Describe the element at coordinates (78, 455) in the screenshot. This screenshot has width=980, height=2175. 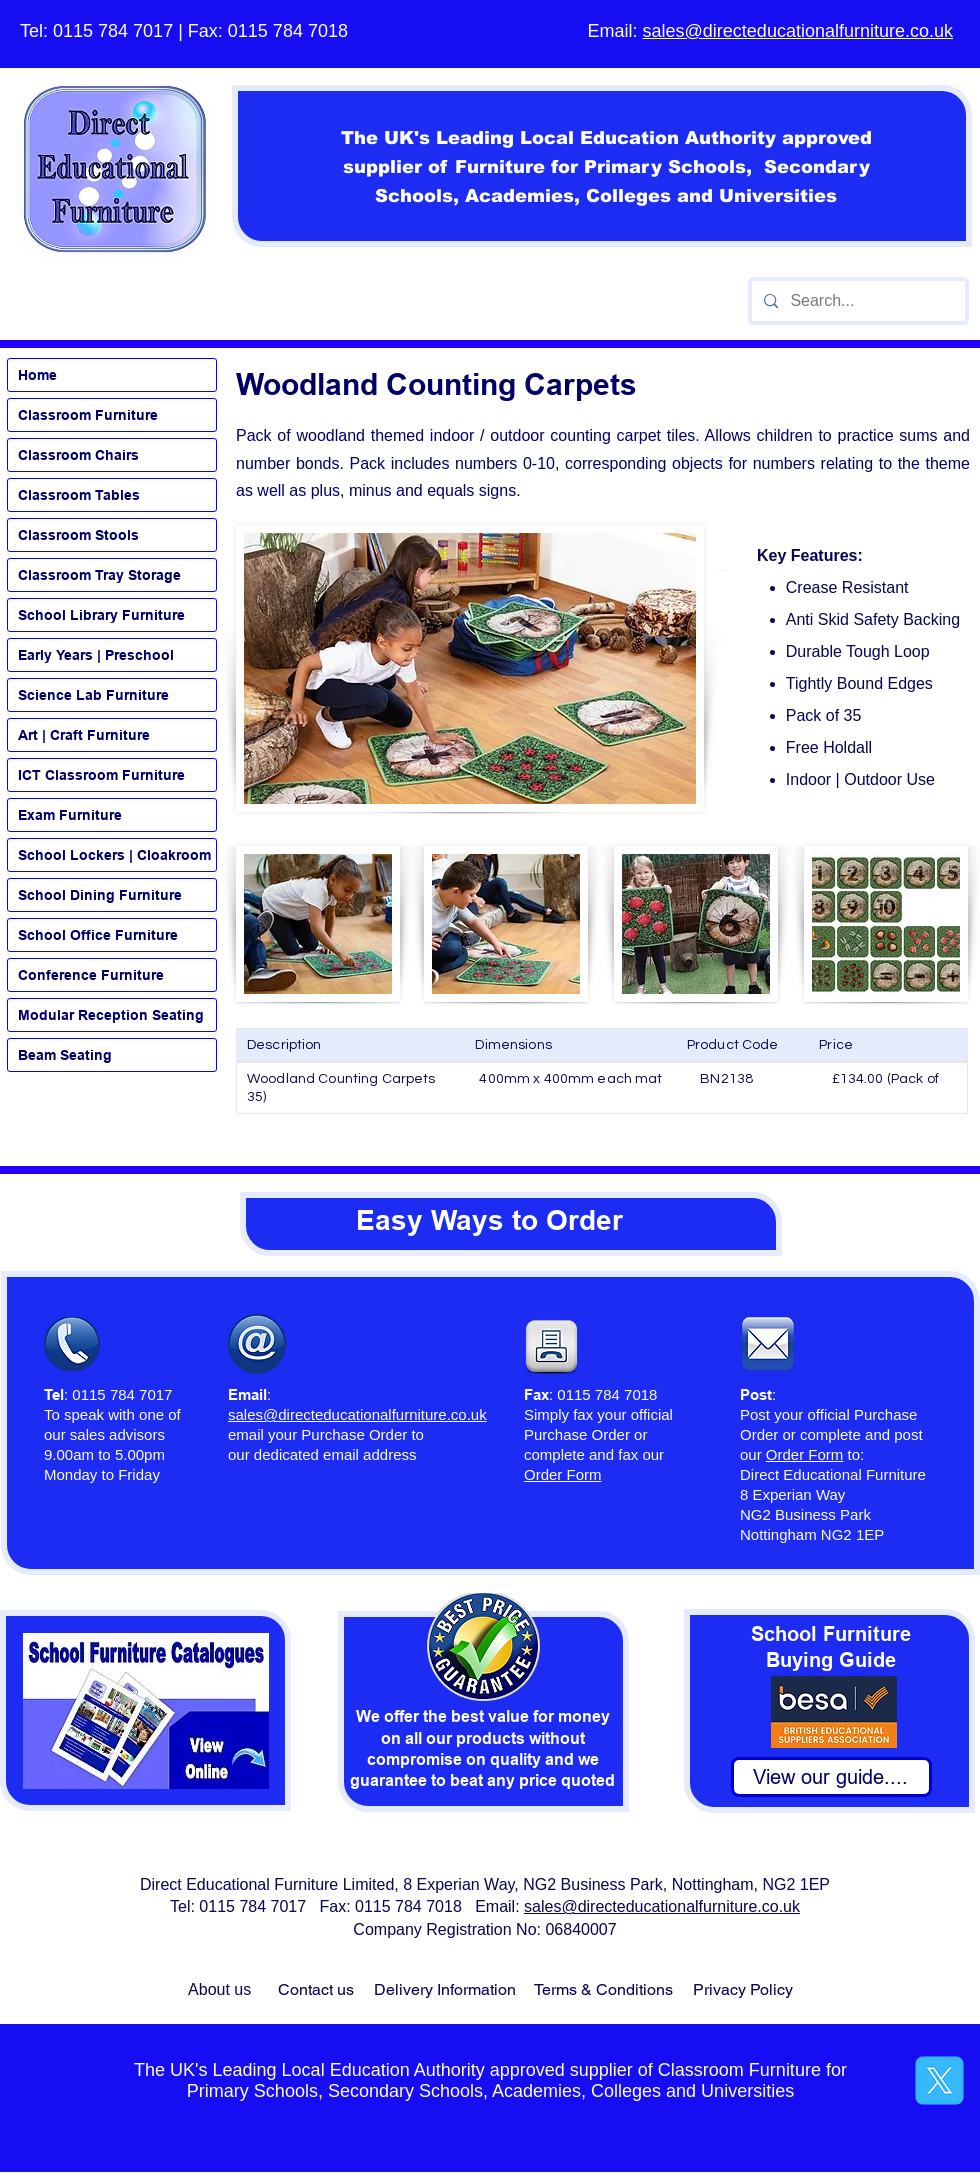
I see `Classroom Chairs` at that location.